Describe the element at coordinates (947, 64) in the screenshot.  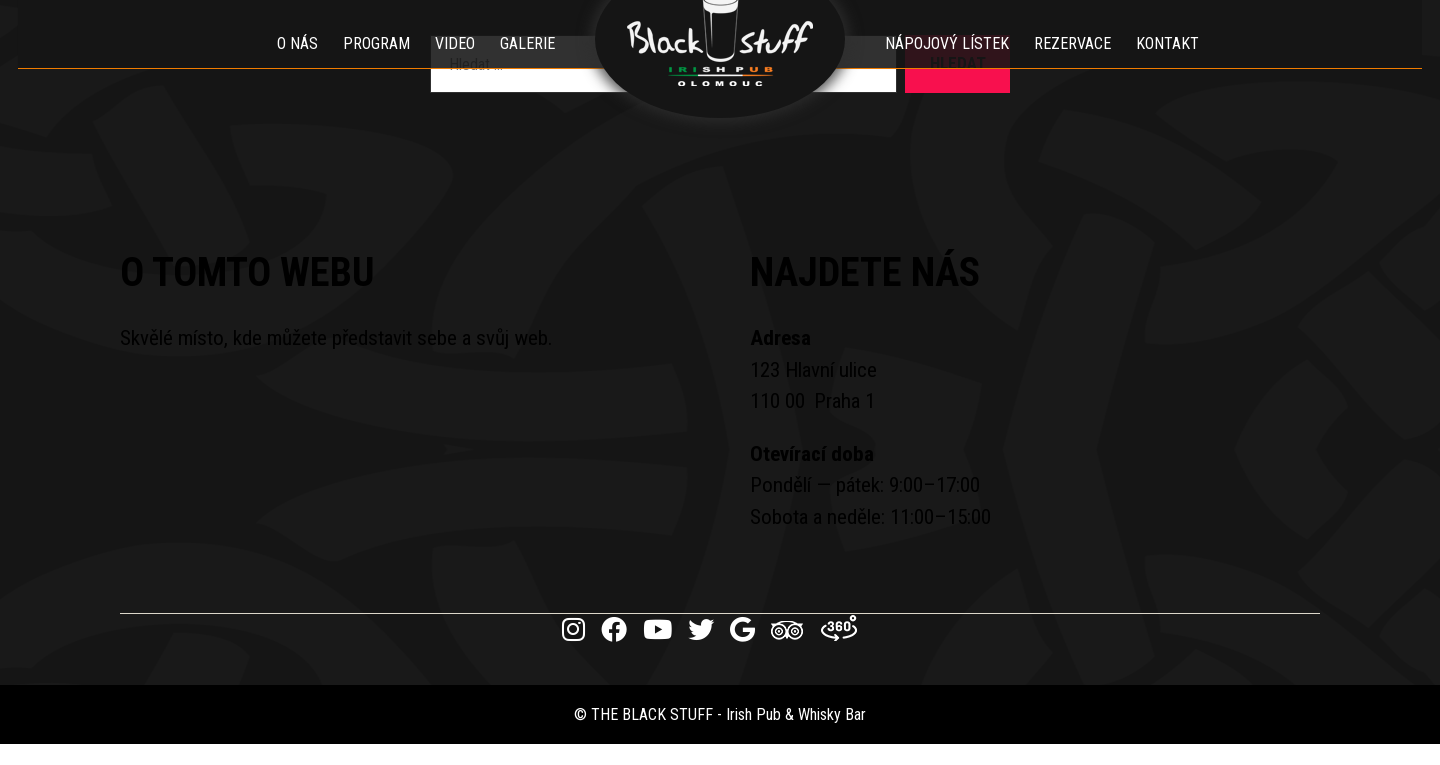
I see `Nápojový lístek` at that location.